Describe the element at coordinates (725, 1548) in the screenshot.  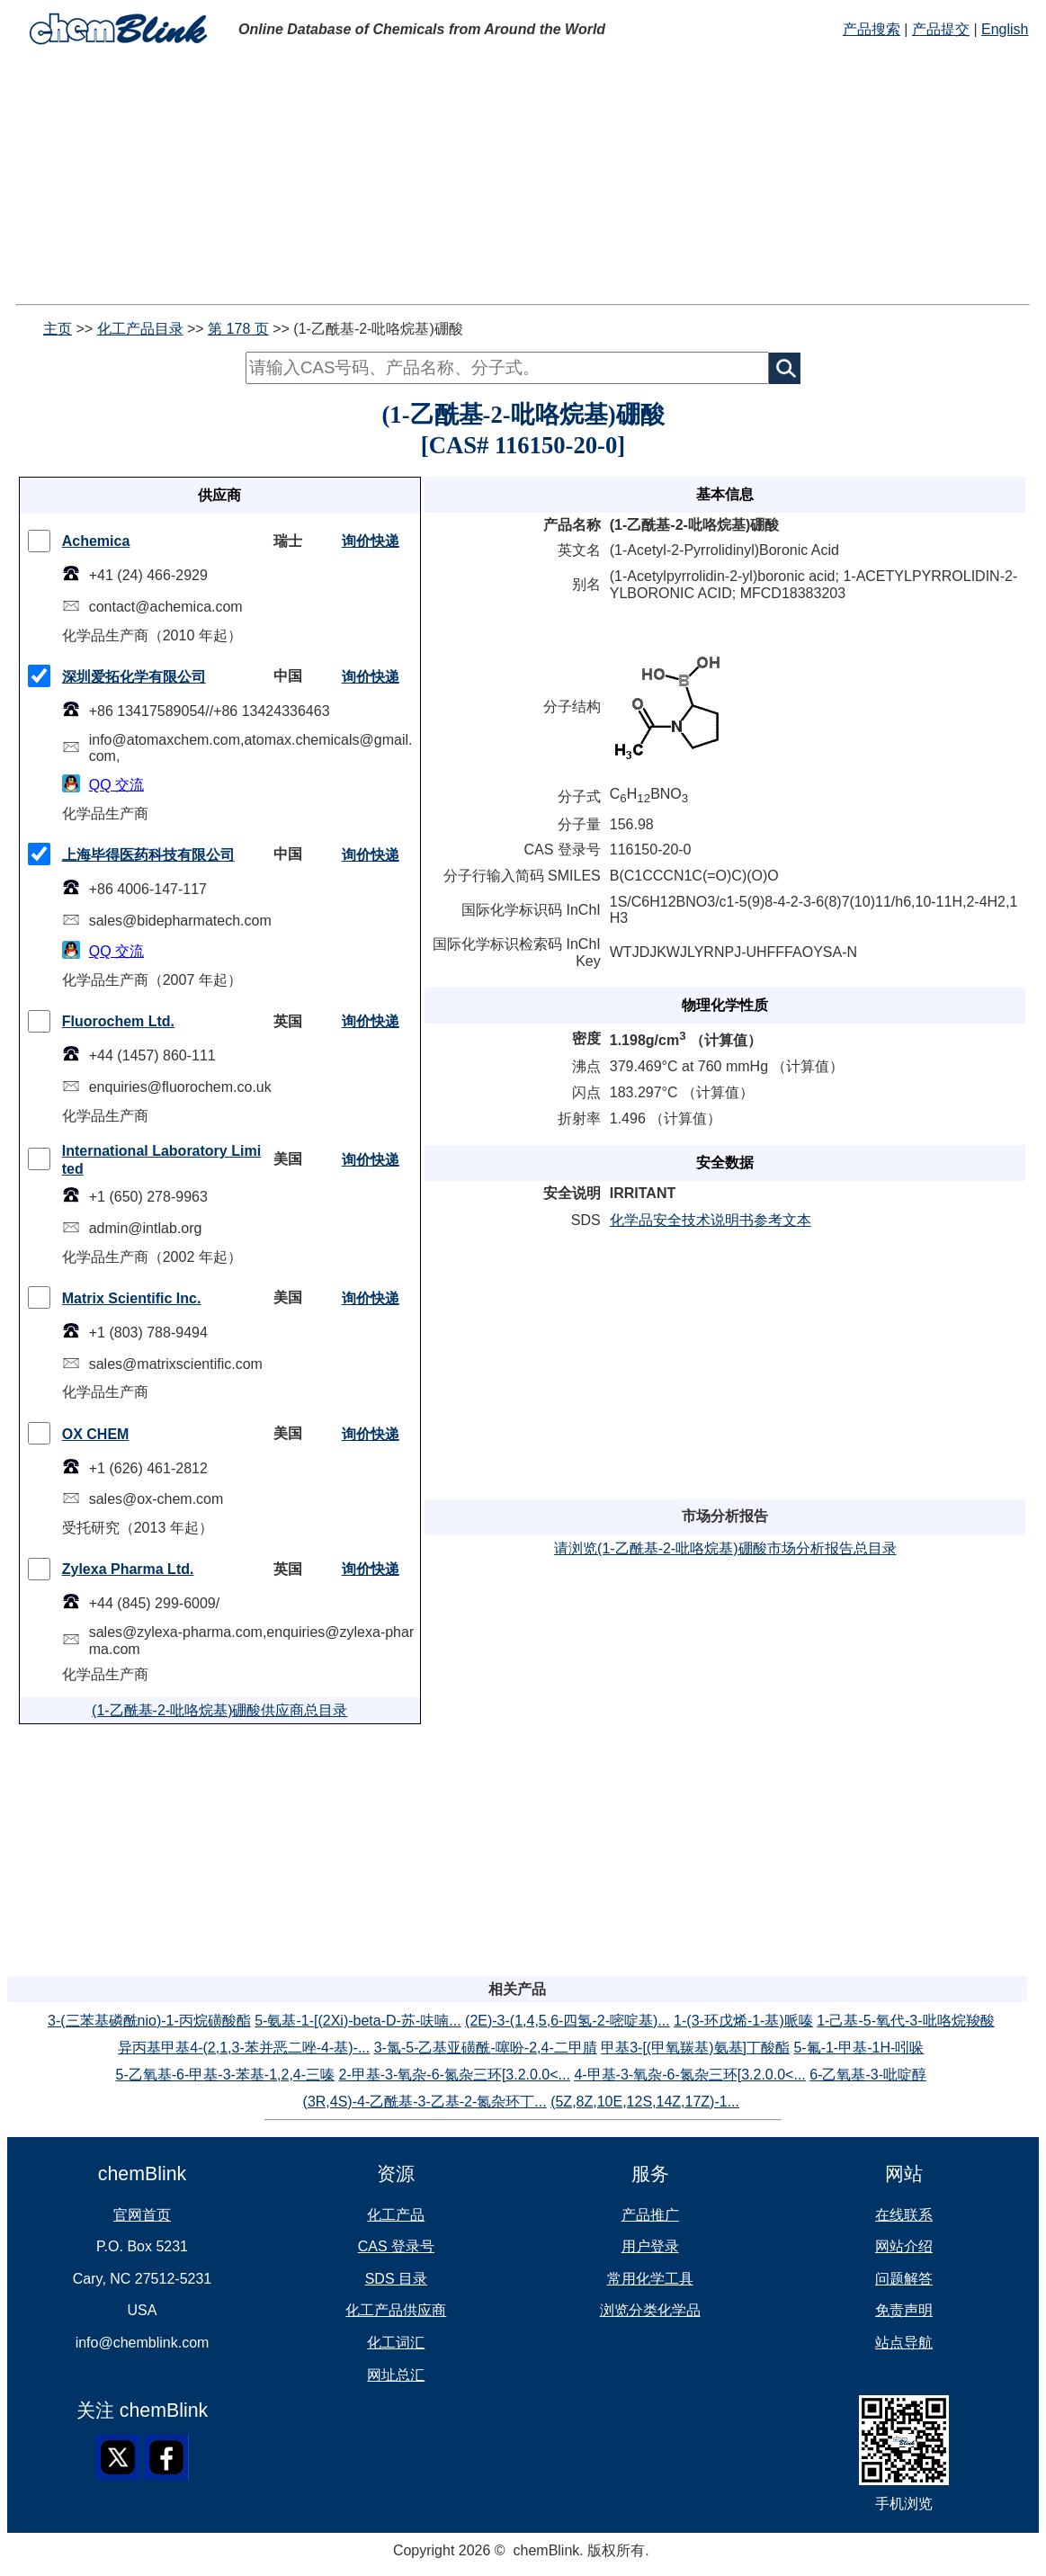
I see `请浏览(1-乙酰基-2-吡咯烷基)硼酸市场分析报告总目录` at that location.